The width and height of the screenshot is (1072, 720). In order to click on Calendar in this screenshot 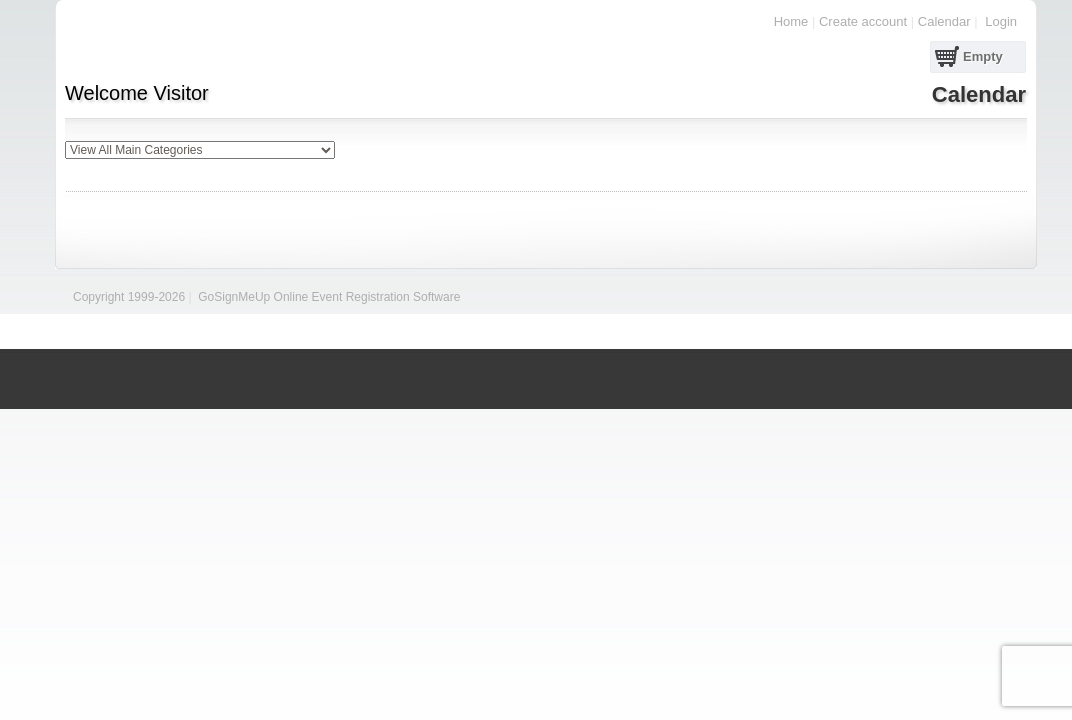, I will do `click(944, 21)`.